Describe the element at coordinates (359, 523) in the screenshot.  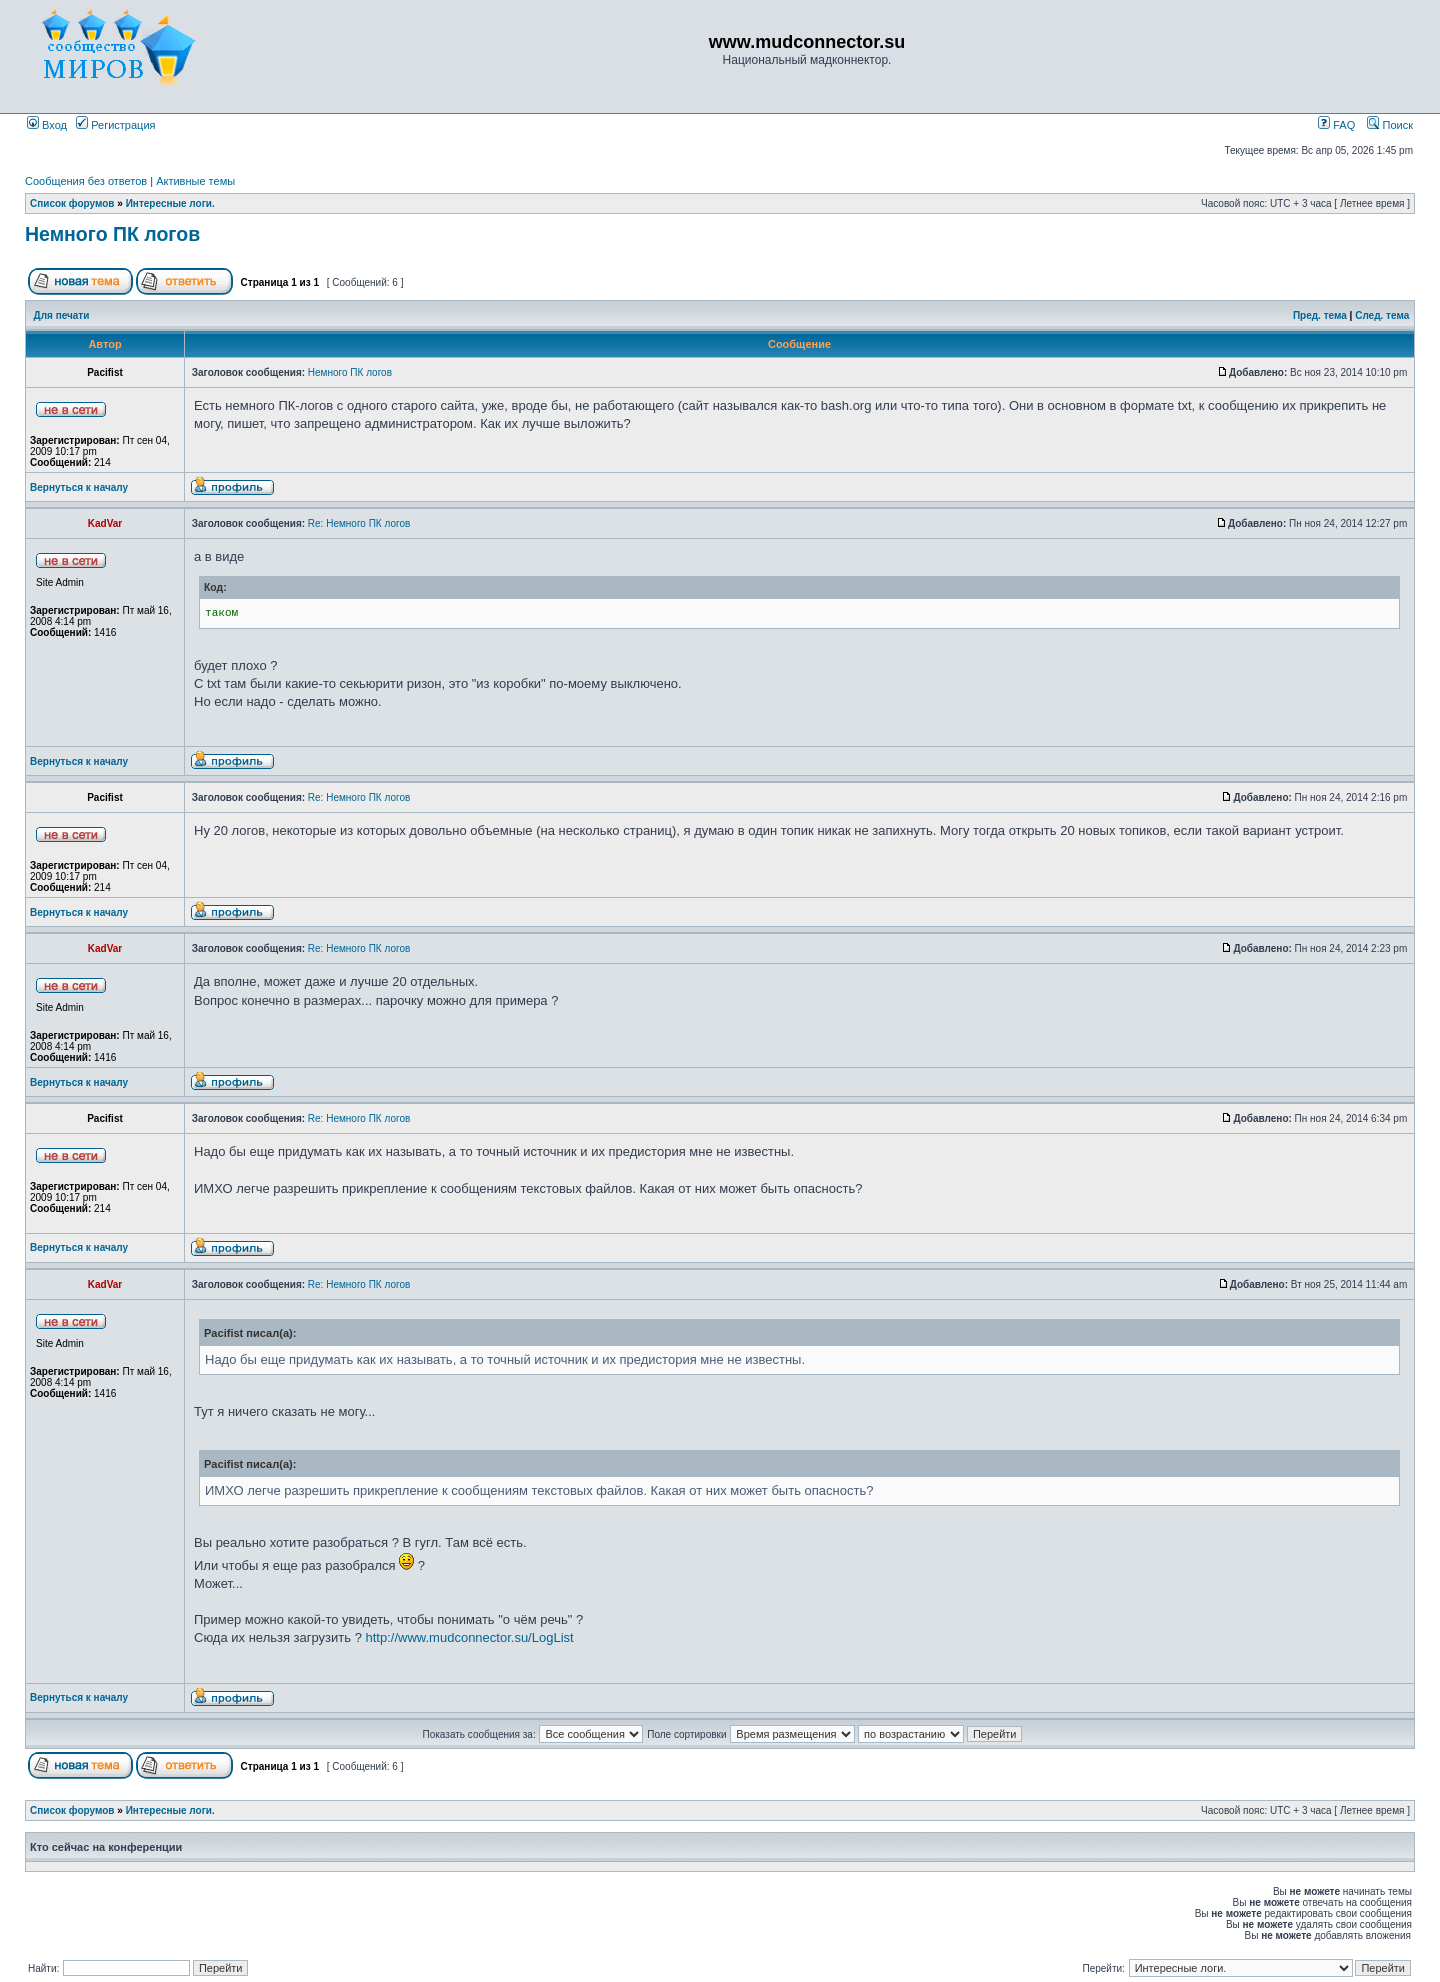
I see `Re: Немного ПК логов` at that location.